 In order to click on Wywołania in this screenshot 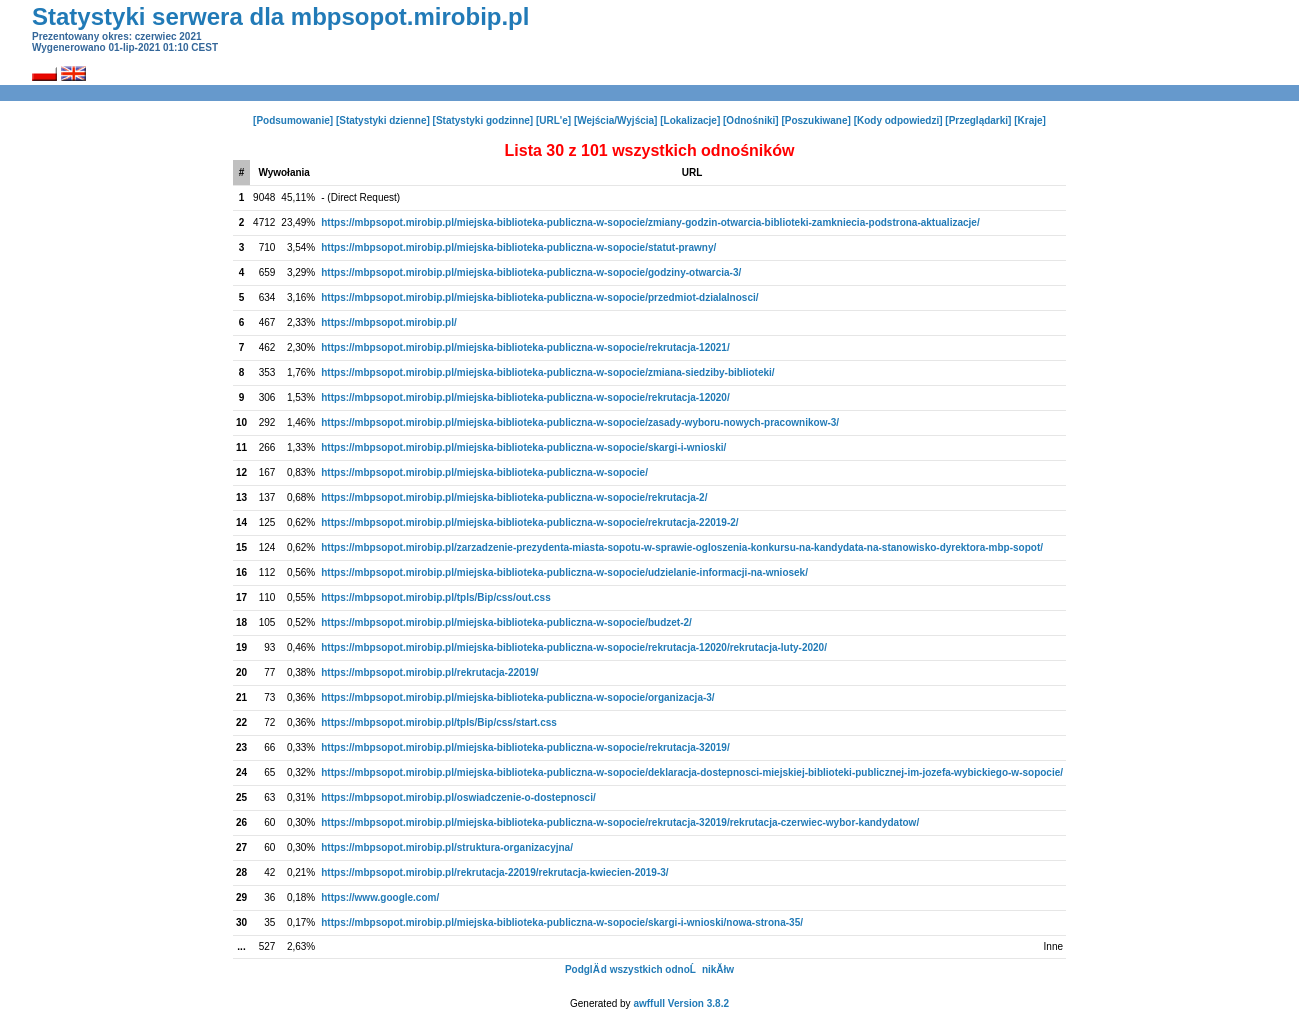, I will do `click(284, 172)`.